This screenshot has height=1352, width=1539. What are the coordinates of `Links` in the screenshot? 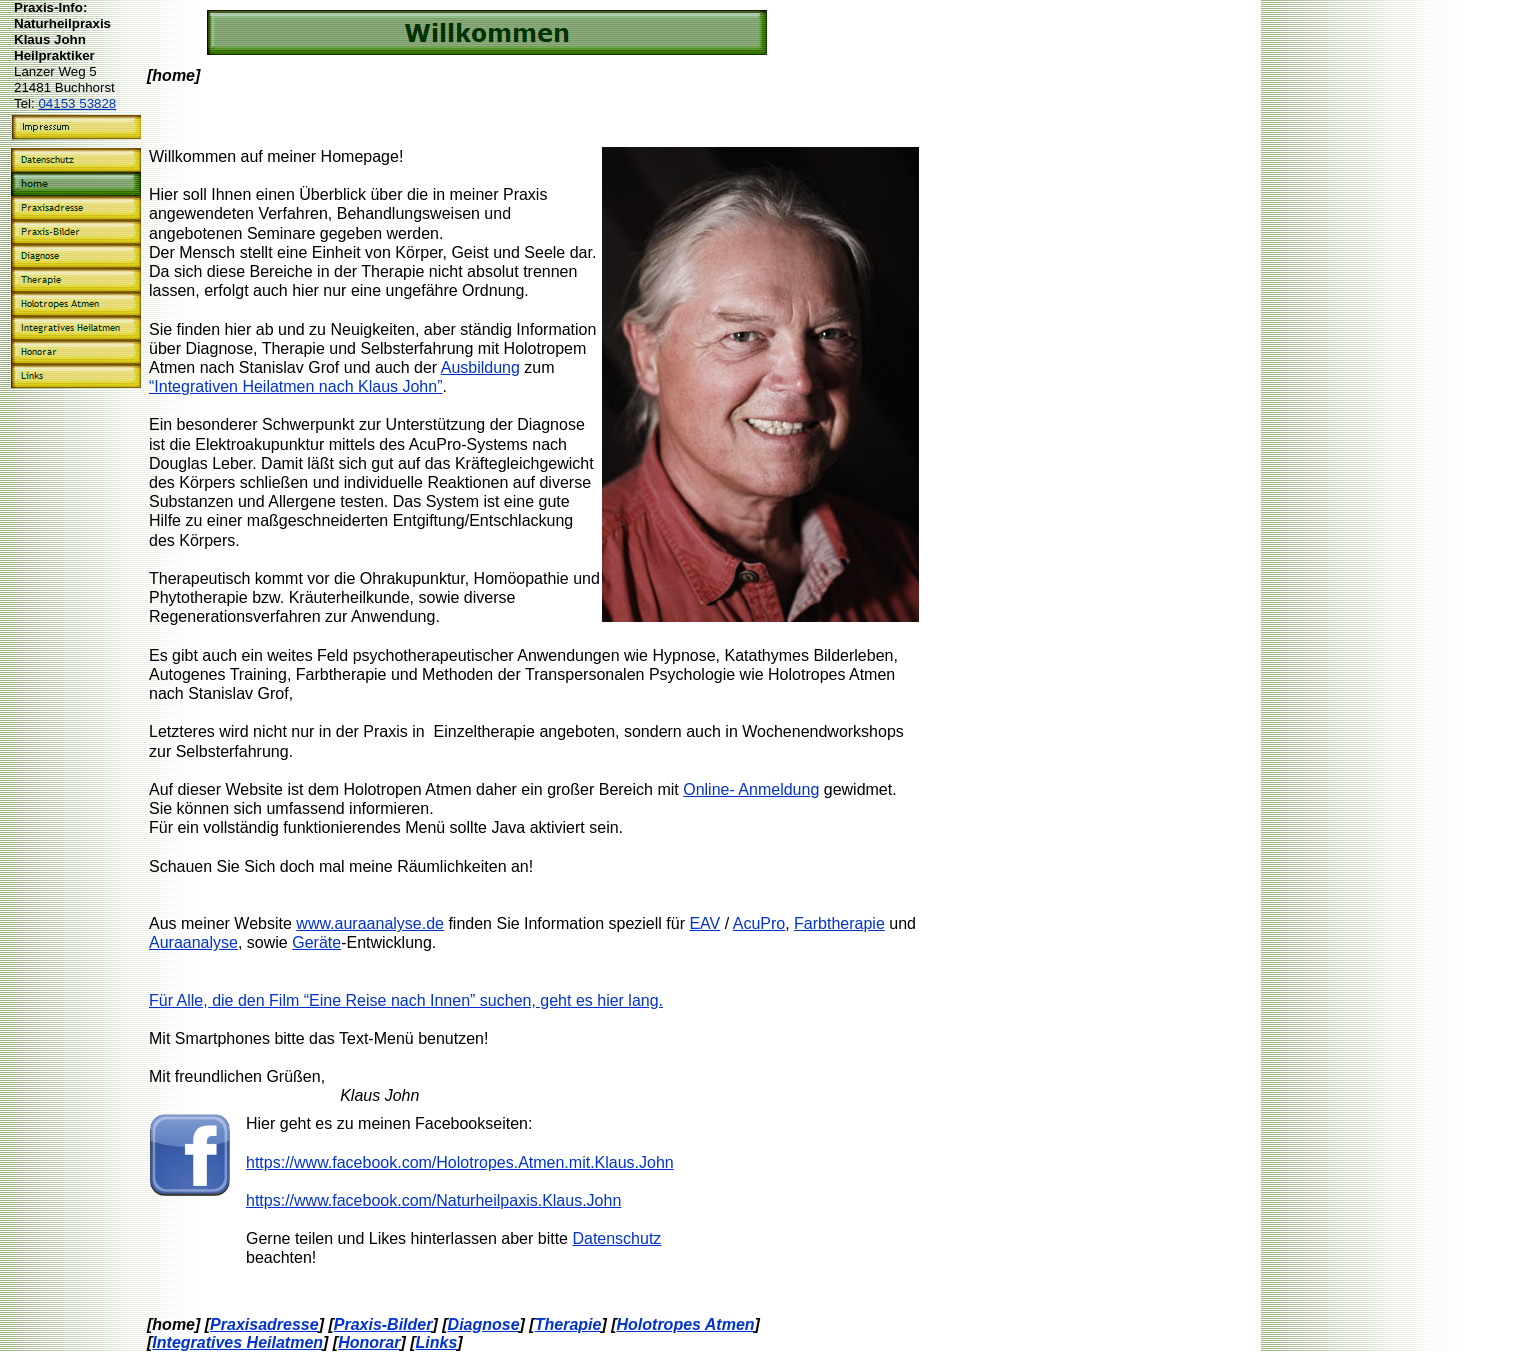 It's located at (437, 1342).